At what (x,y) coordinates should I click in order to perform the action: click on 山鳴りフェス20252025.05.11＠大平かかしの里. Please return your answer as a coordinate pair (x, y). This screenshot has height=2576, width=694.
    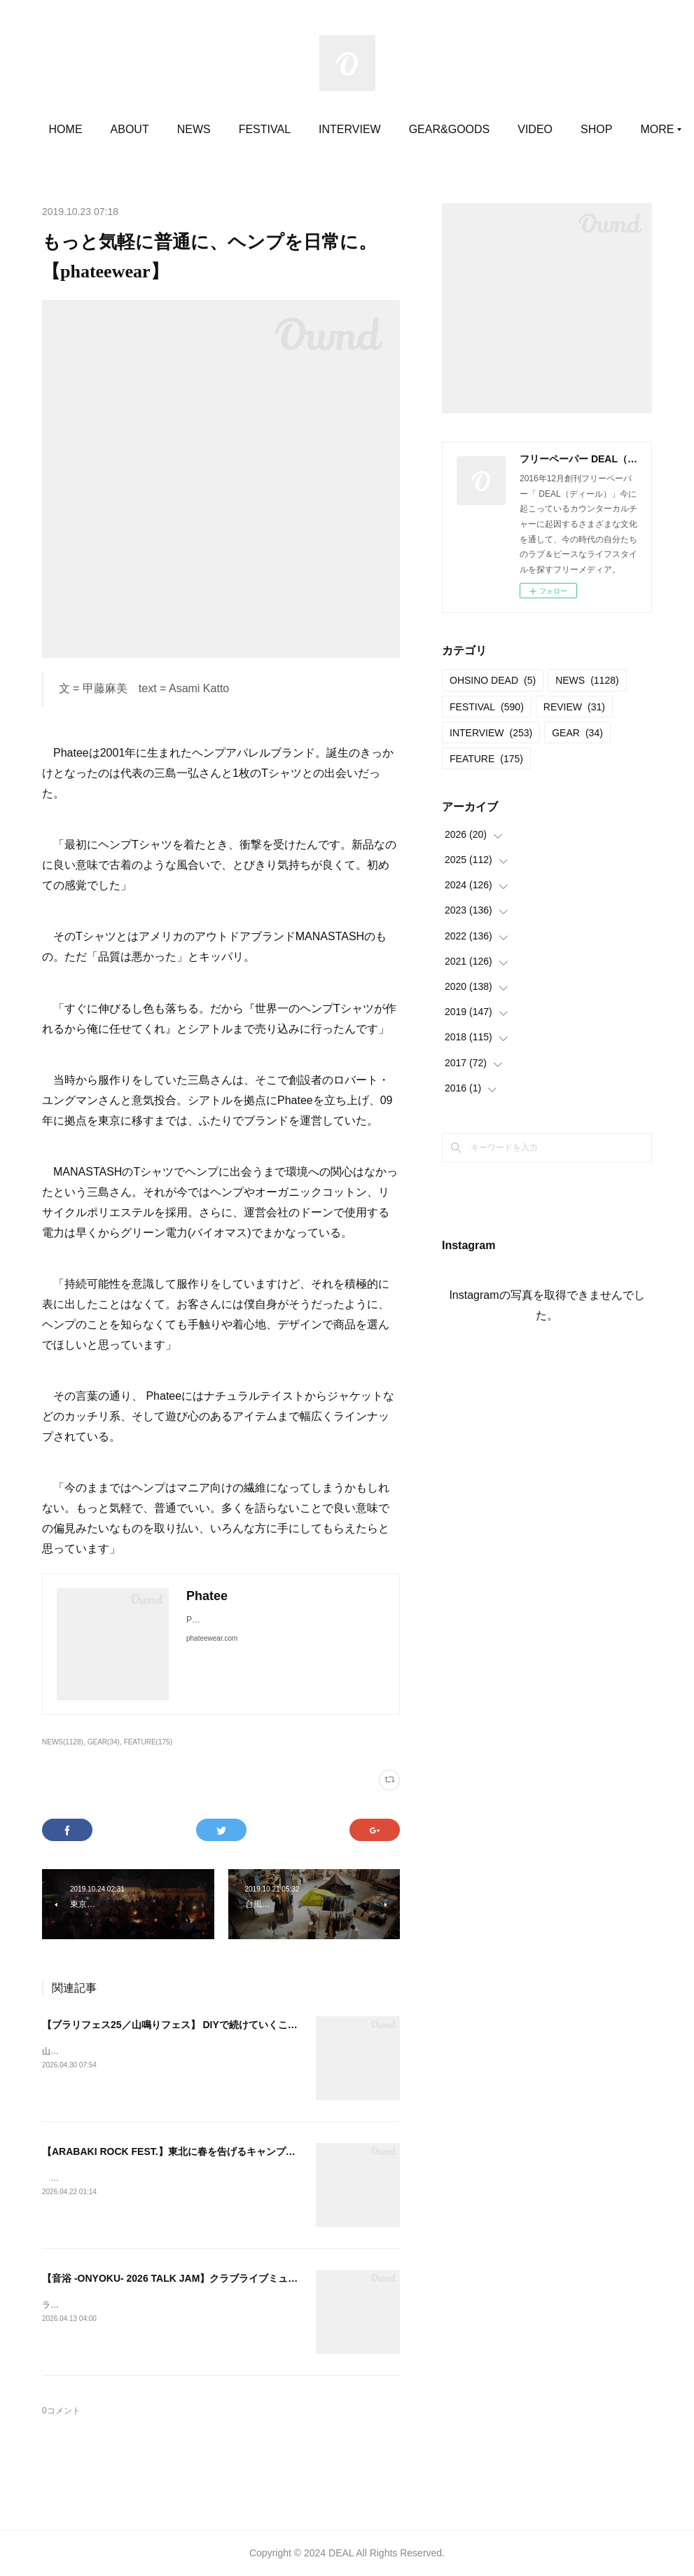
    Looking at the image, I should click on (131, 2051).